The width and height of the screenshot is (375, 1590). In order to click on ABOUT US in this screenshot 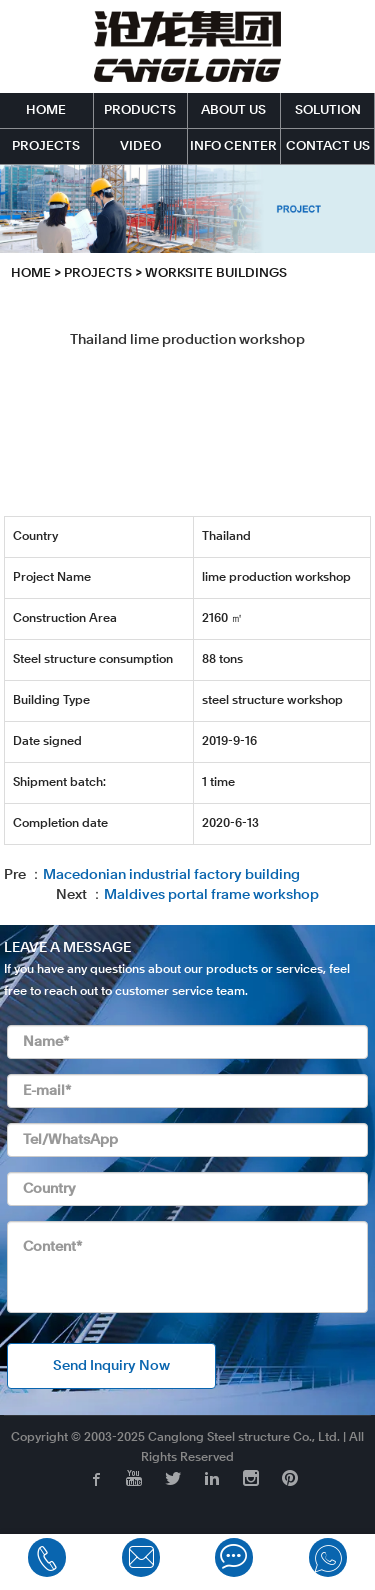, I will do `click(233, 110)`.